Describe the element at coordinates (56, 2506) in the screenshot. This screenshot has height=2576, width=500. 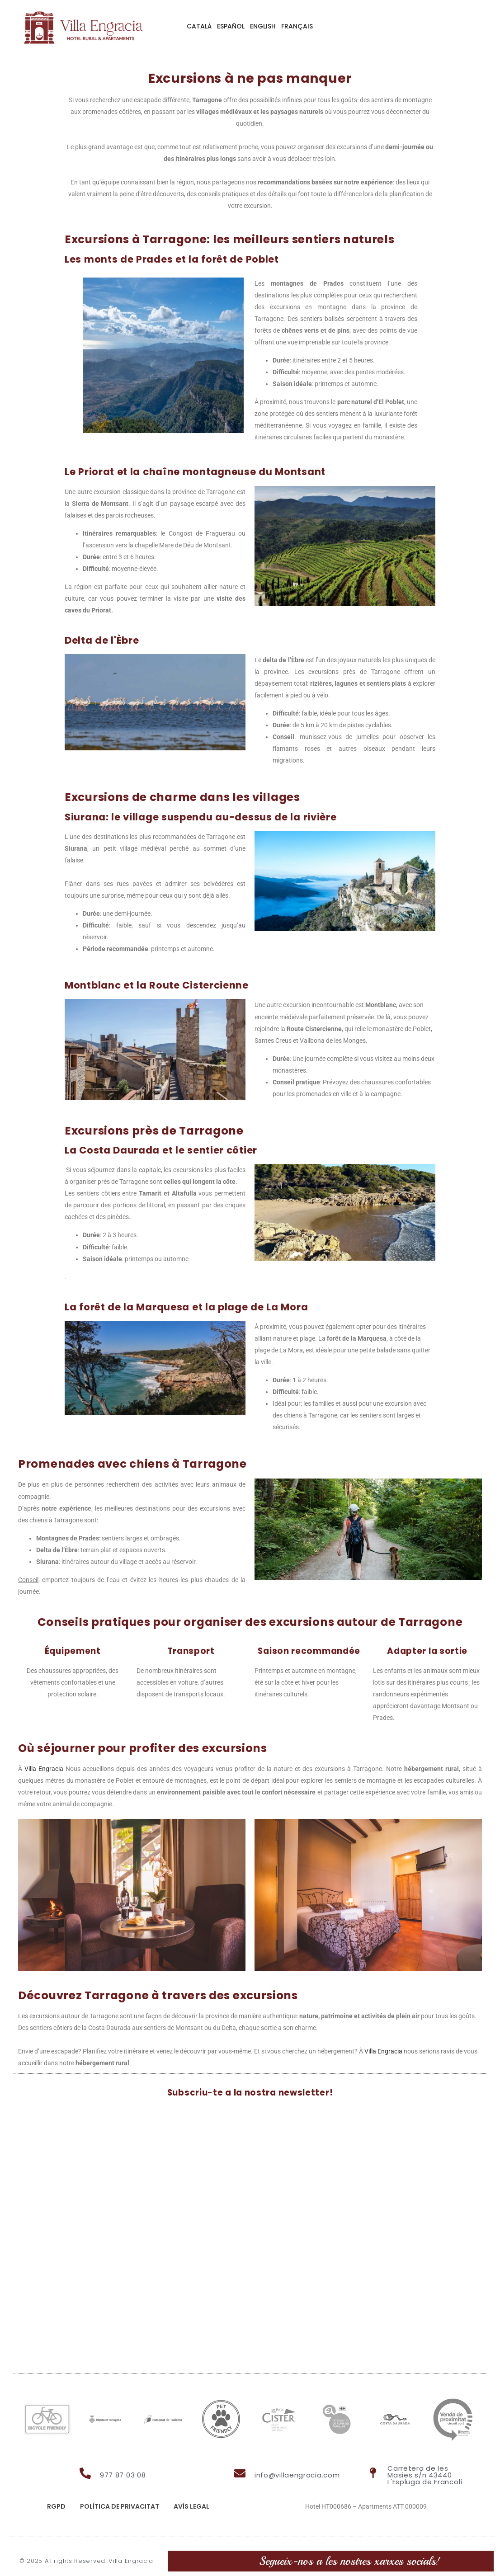
I see `RGPD` at that location.